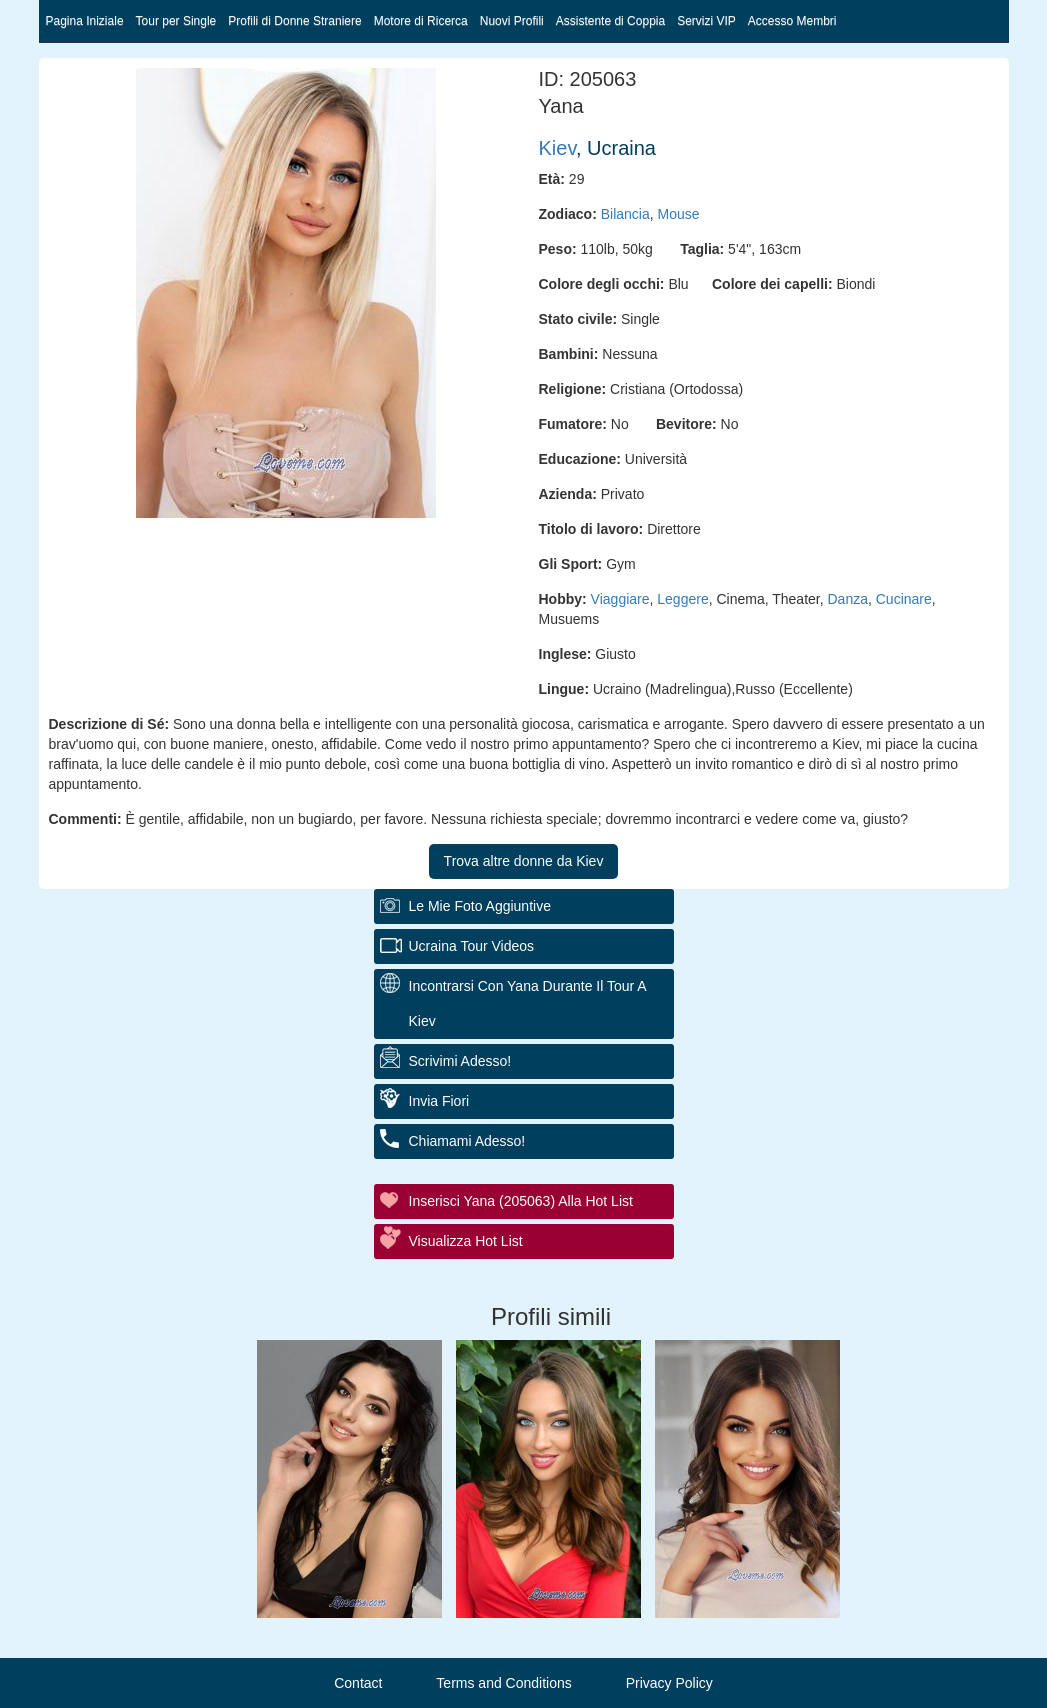 This screenshot has width=1047, height=1708. What do you see at coordinates (792, 21) in the screenshot?
I see `Accesso Membri` at bounding box center [792, 21].